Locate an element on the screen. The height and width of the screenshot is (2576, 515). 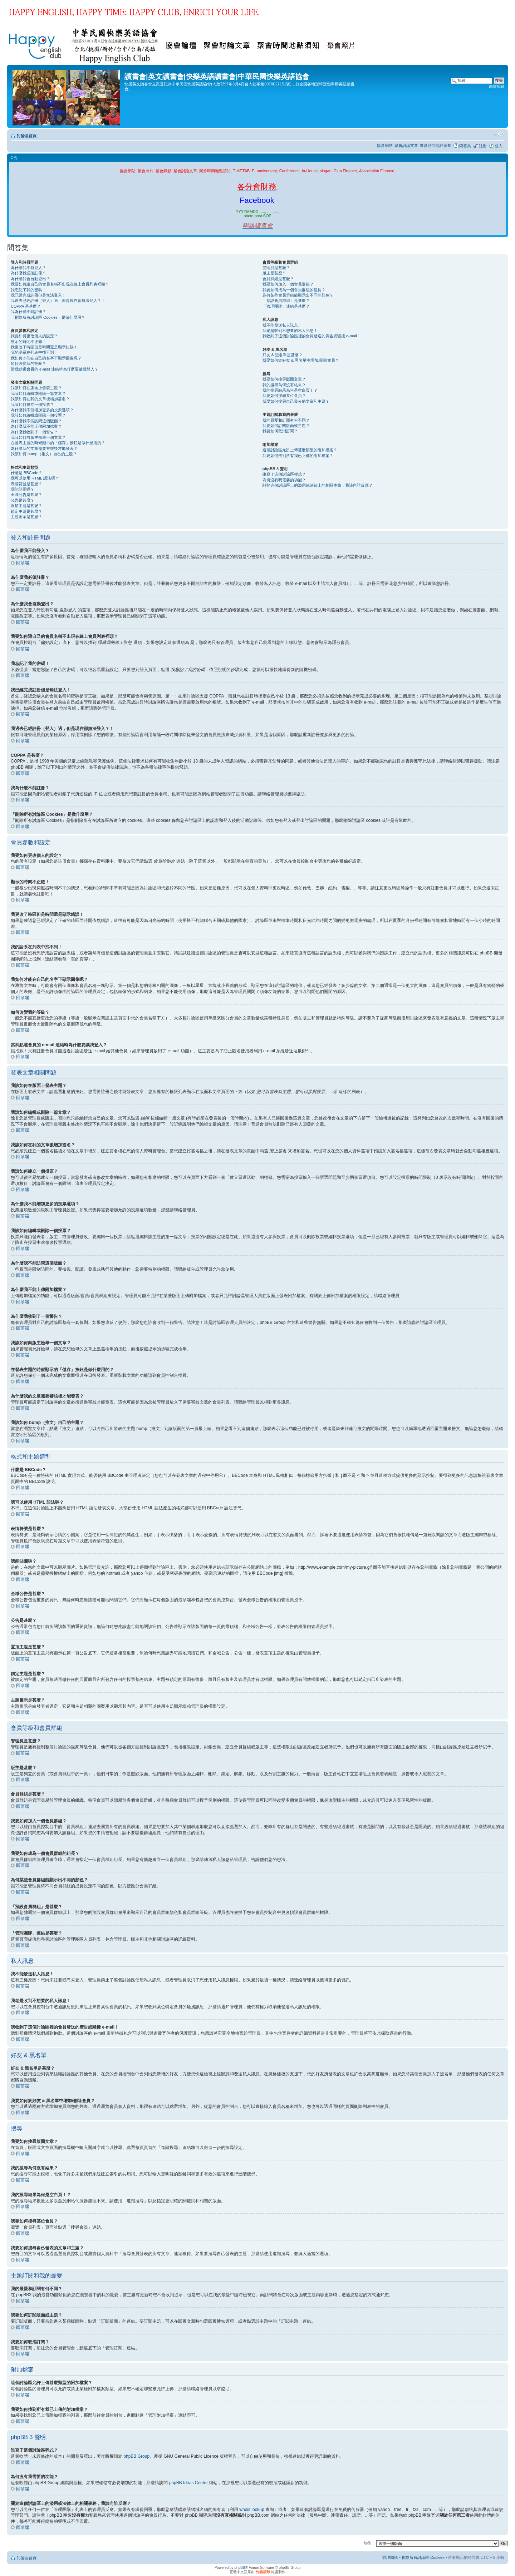
我要如何訂閱版面或主題？ is located at coordinates (286, 425).